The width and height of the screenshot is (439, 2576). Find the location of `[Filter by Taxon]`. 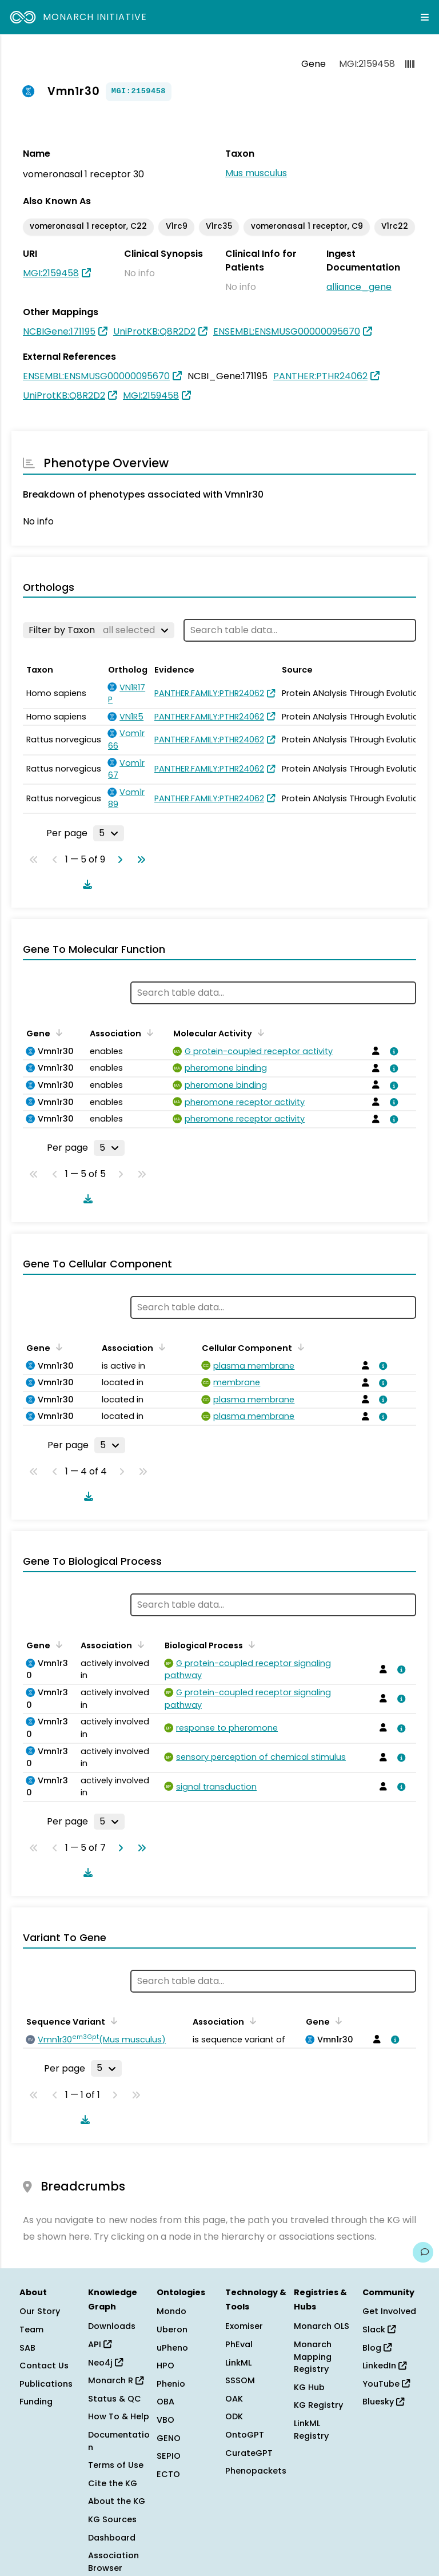

[Filter by Taxon] is located at coordinates (98, 630).